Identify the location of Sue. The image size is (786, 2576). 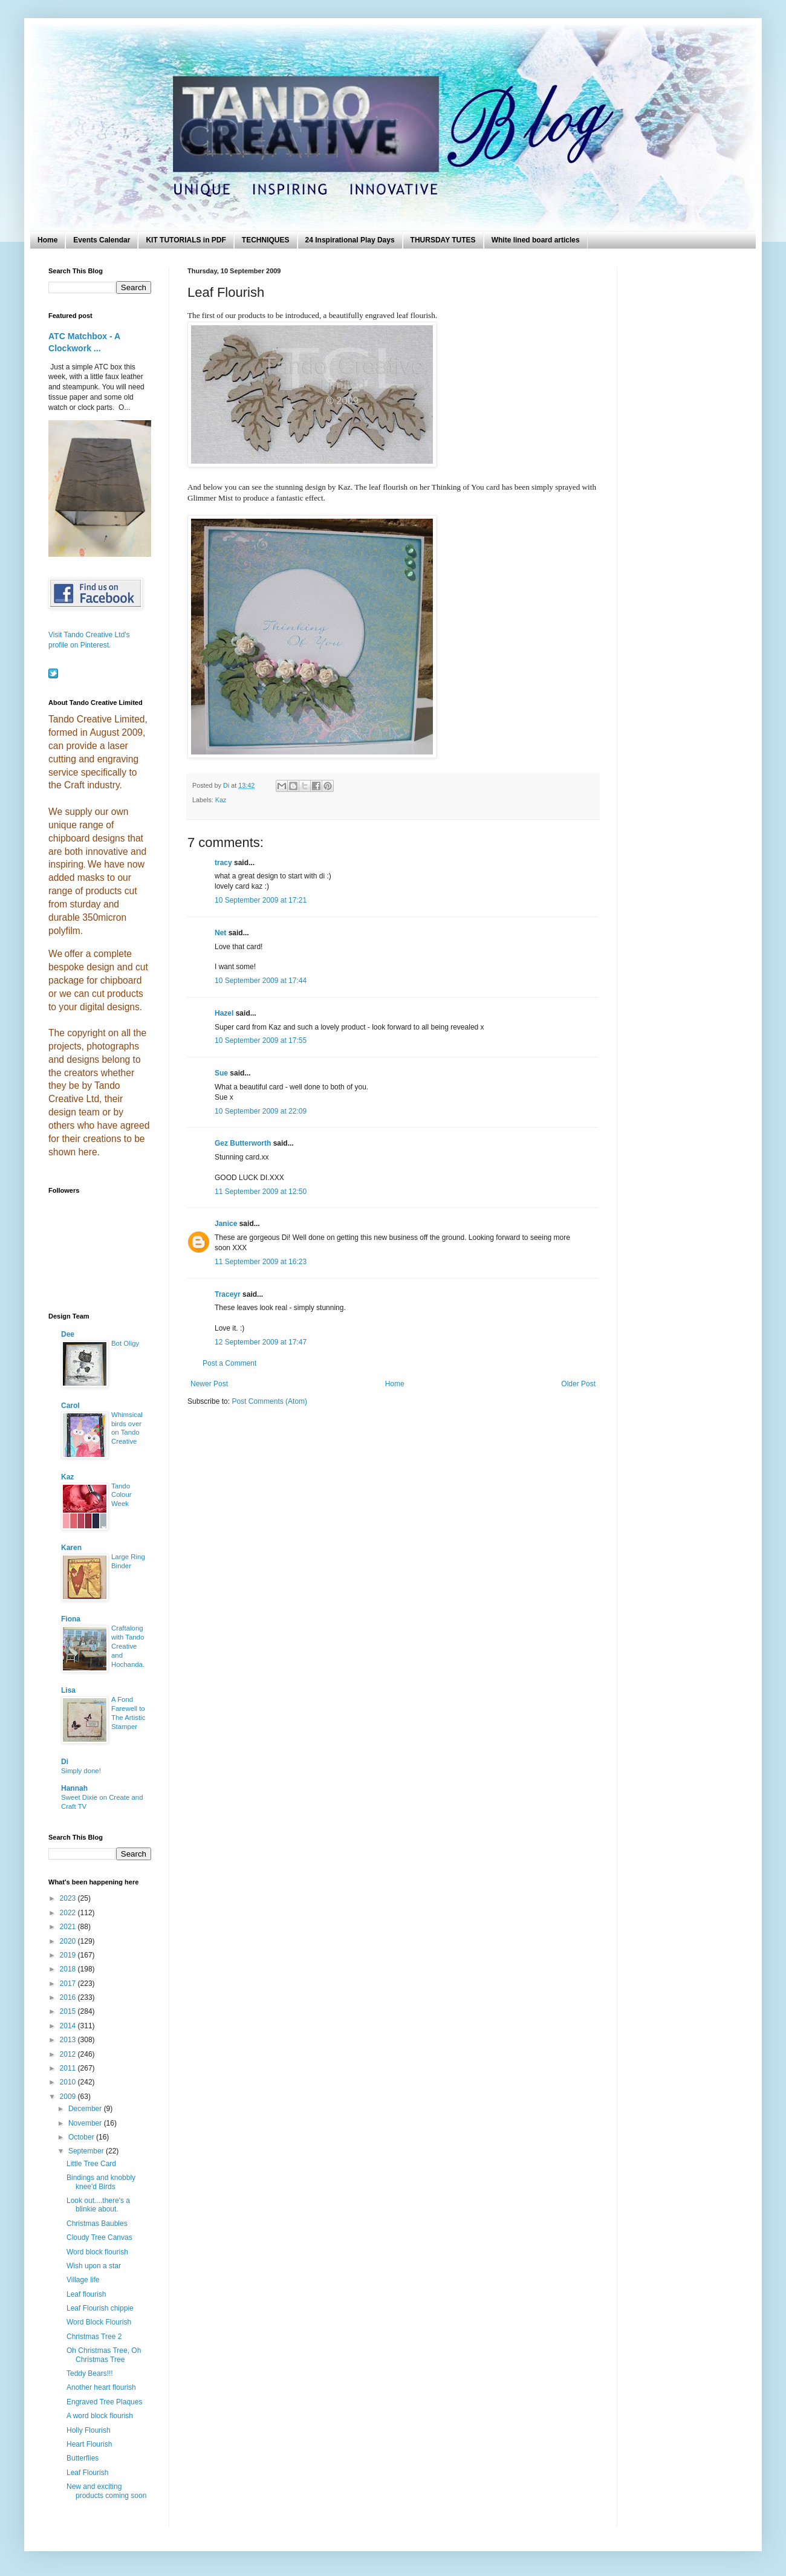
(221, 1073).